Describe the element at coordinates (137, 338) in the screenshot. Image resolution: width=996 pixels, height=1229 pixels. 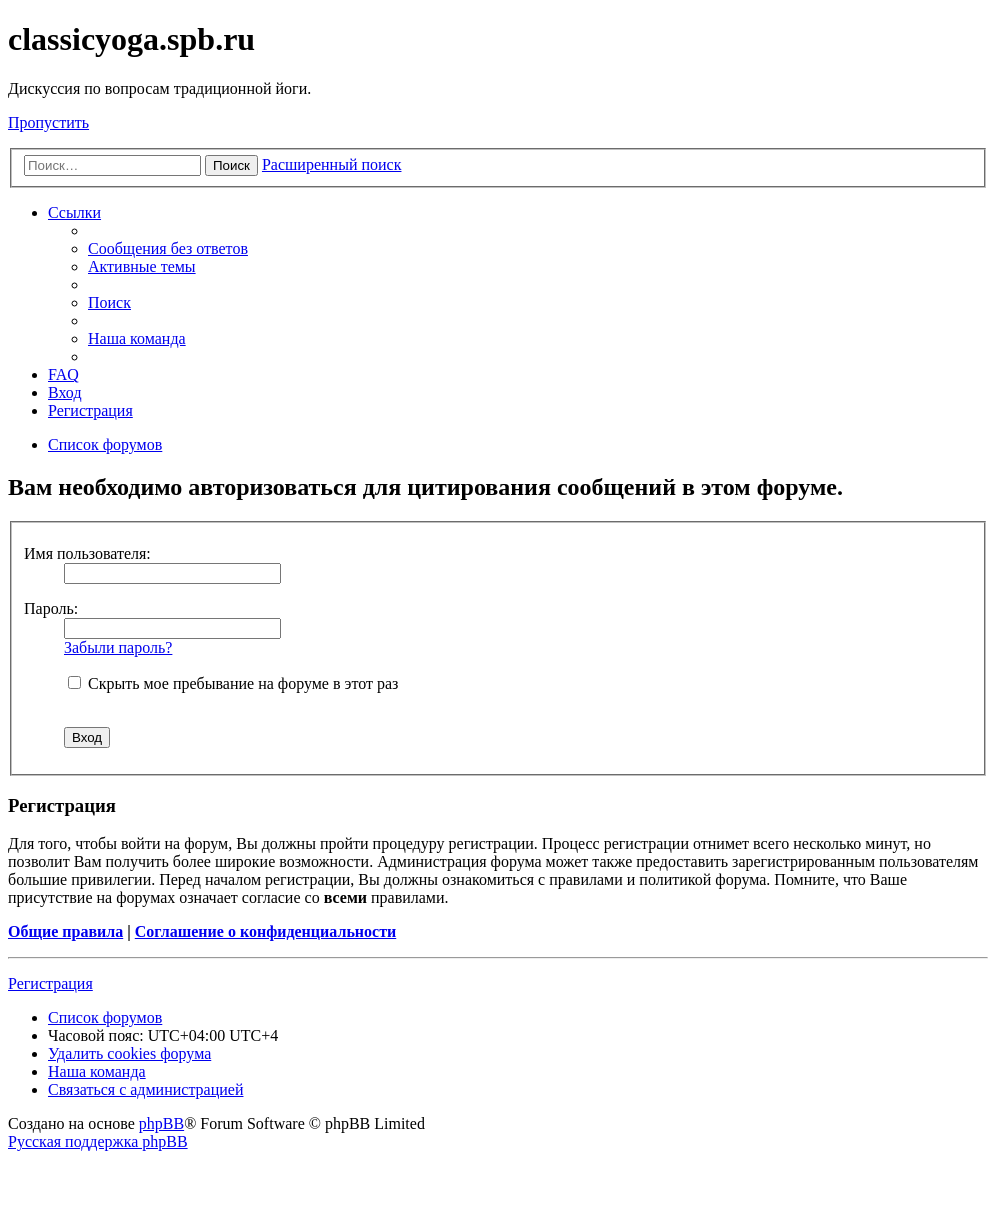
I see `Наша команда [menuitem]` at that location.